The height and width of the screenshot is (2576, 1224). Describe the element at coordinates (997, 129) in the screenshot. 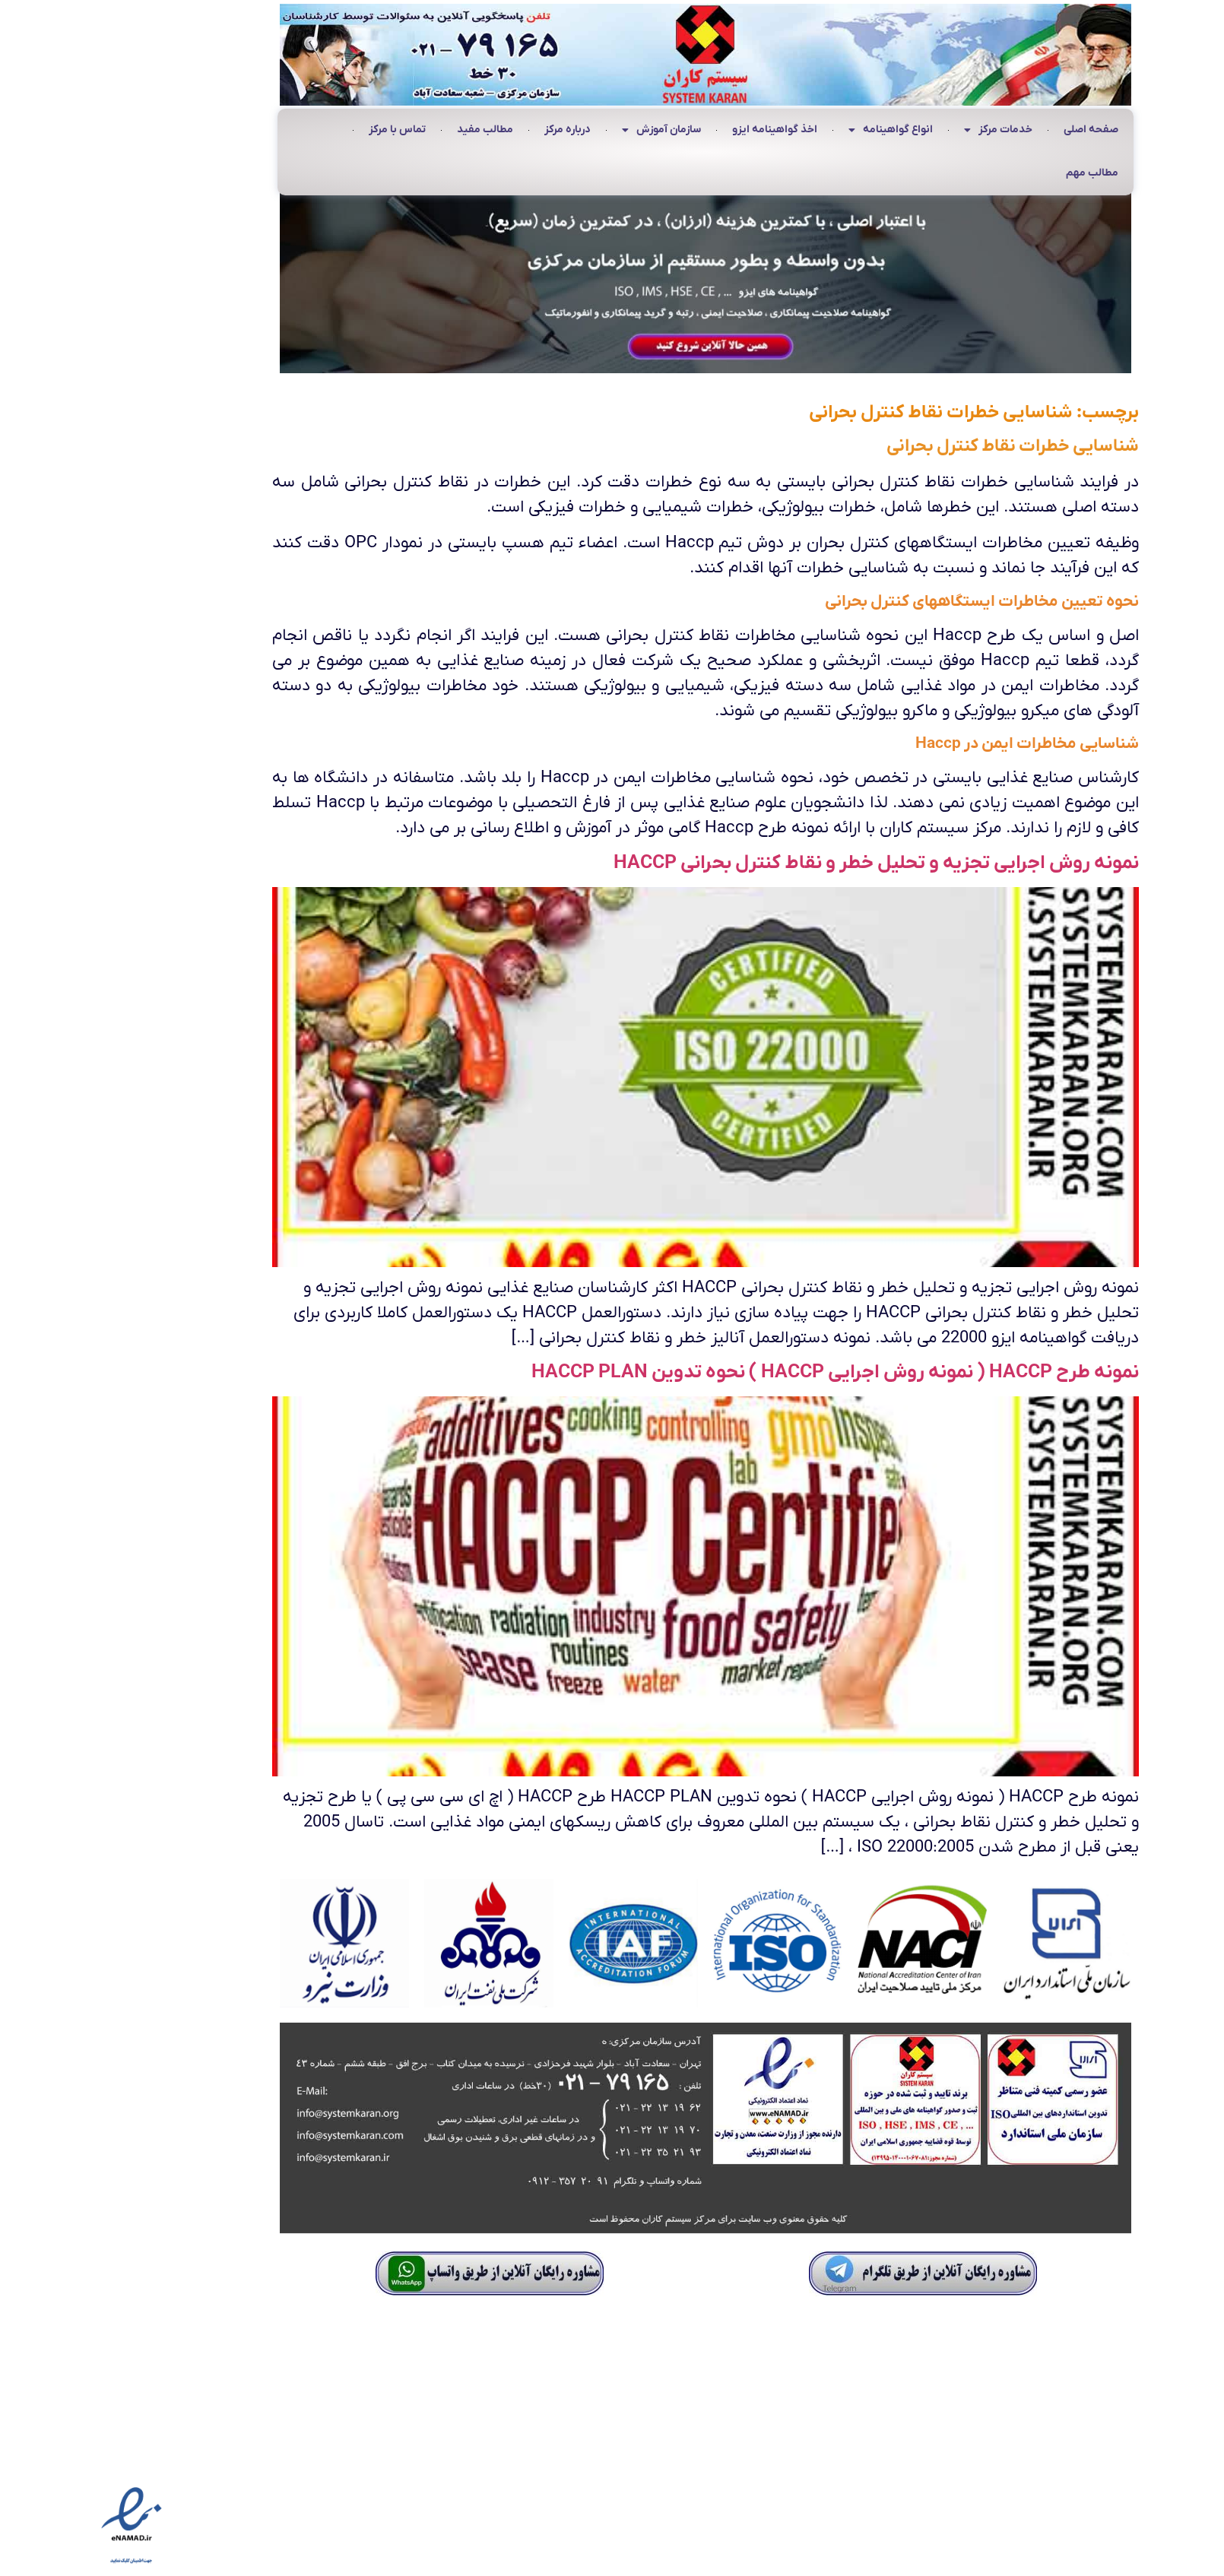

I see `صفحه اصلی` at that location.